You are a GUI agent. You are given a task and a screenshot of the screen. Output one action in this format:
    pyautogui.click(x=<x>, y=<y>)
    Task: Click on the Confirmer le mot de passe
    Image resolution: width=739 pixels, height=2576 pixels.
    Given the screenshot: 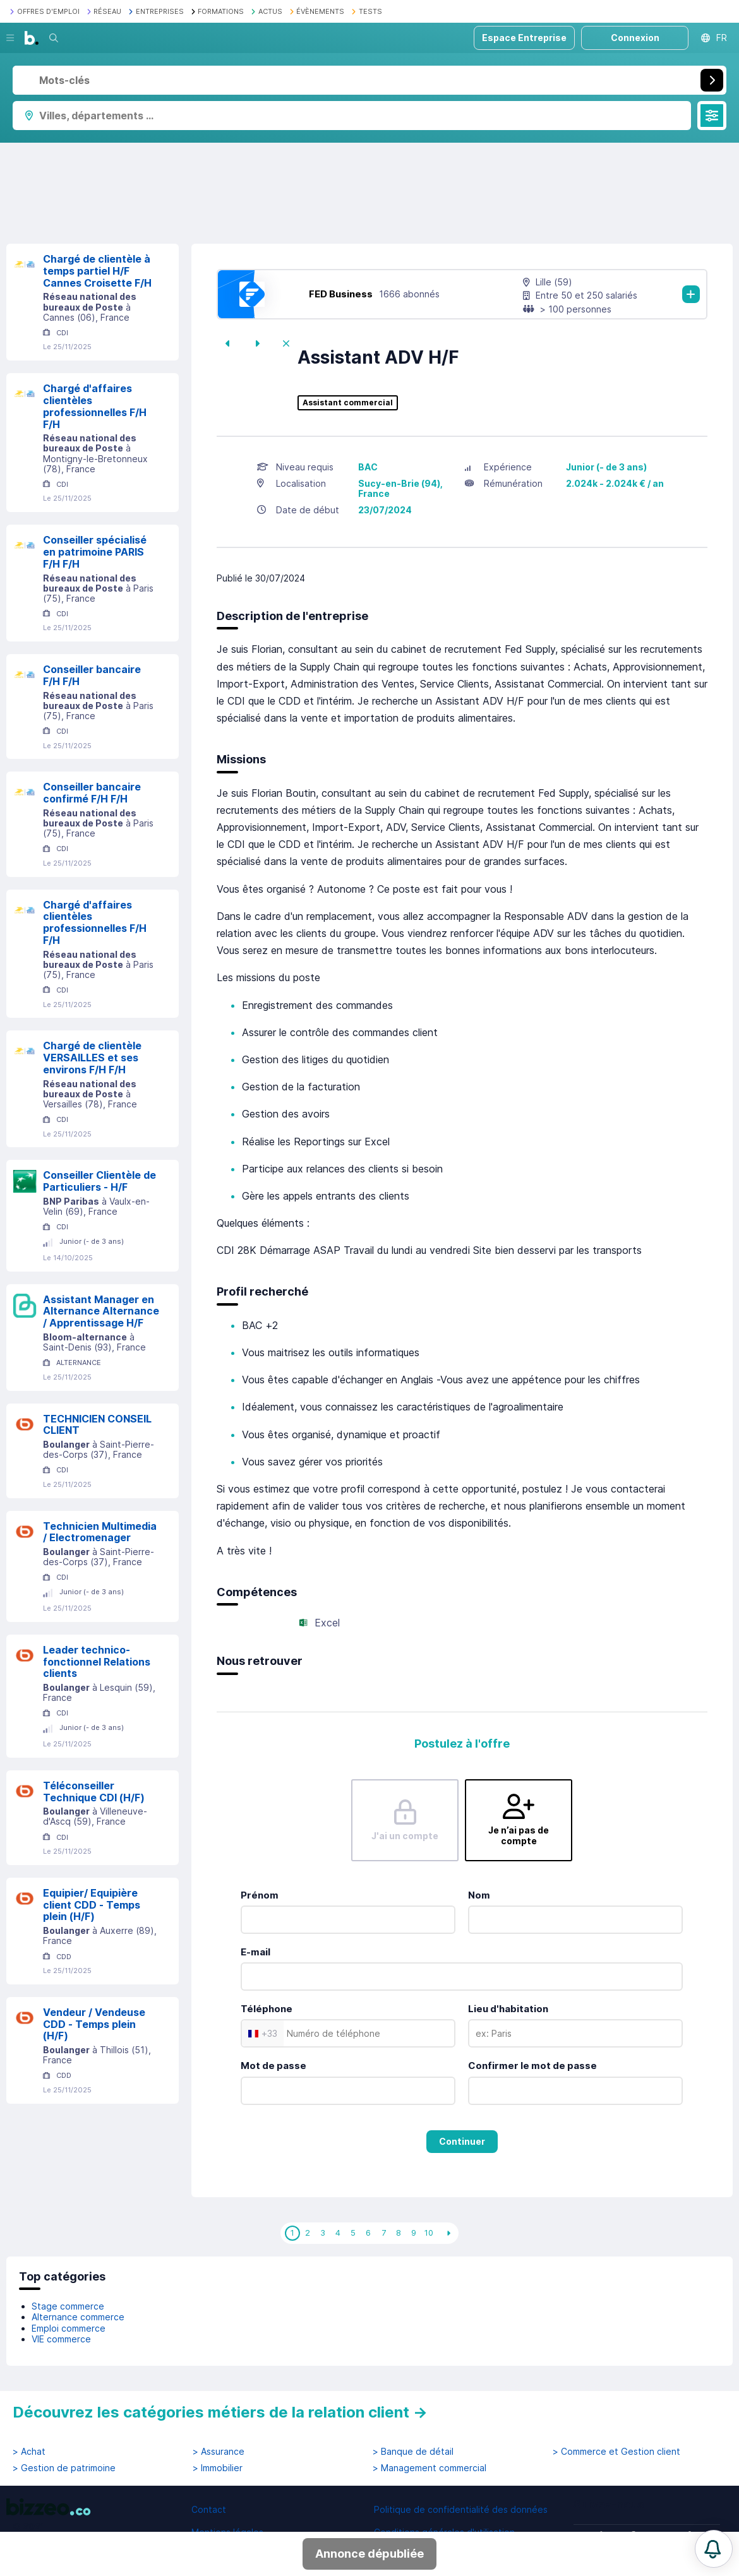 What is the action you would take?
    pyautogui.click(x=532, y=2065)
    